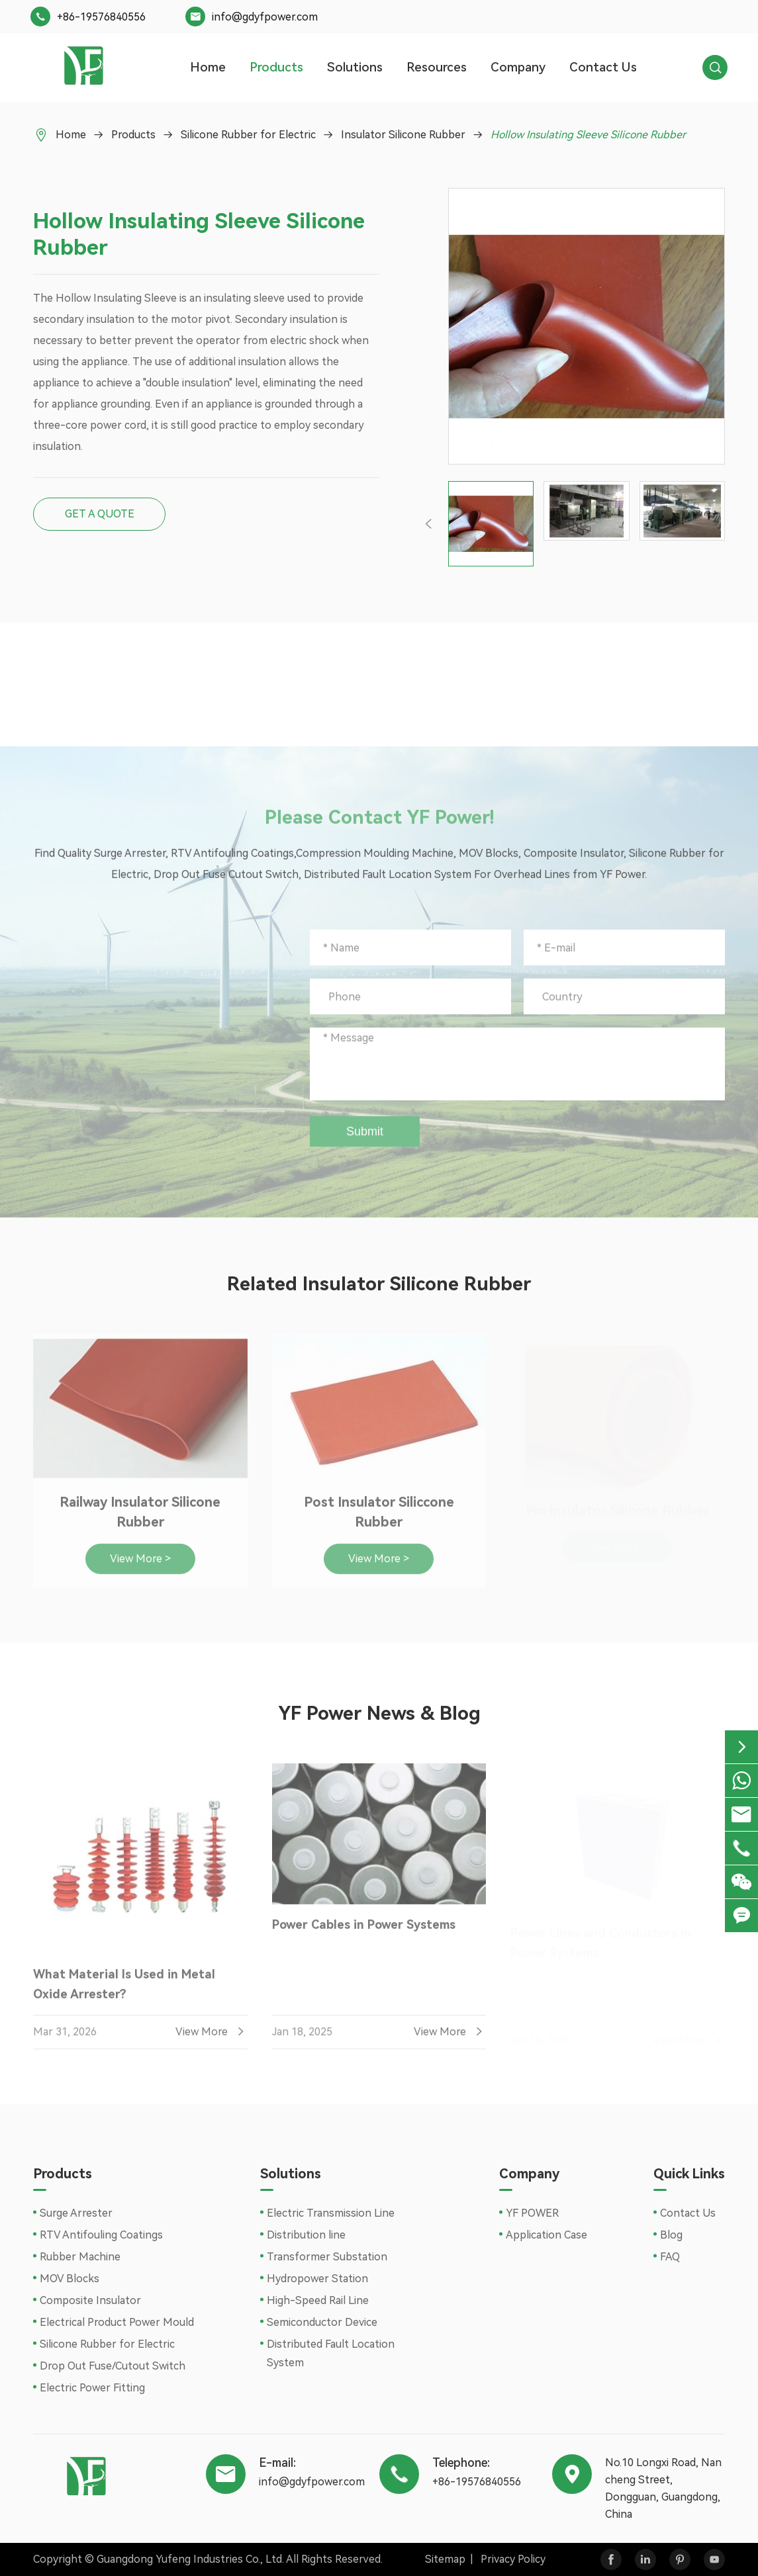  Describe the element at coordinates (618, 1511) in the screenshot. I see `Pin Insulator Silicone Rubber` at that location.